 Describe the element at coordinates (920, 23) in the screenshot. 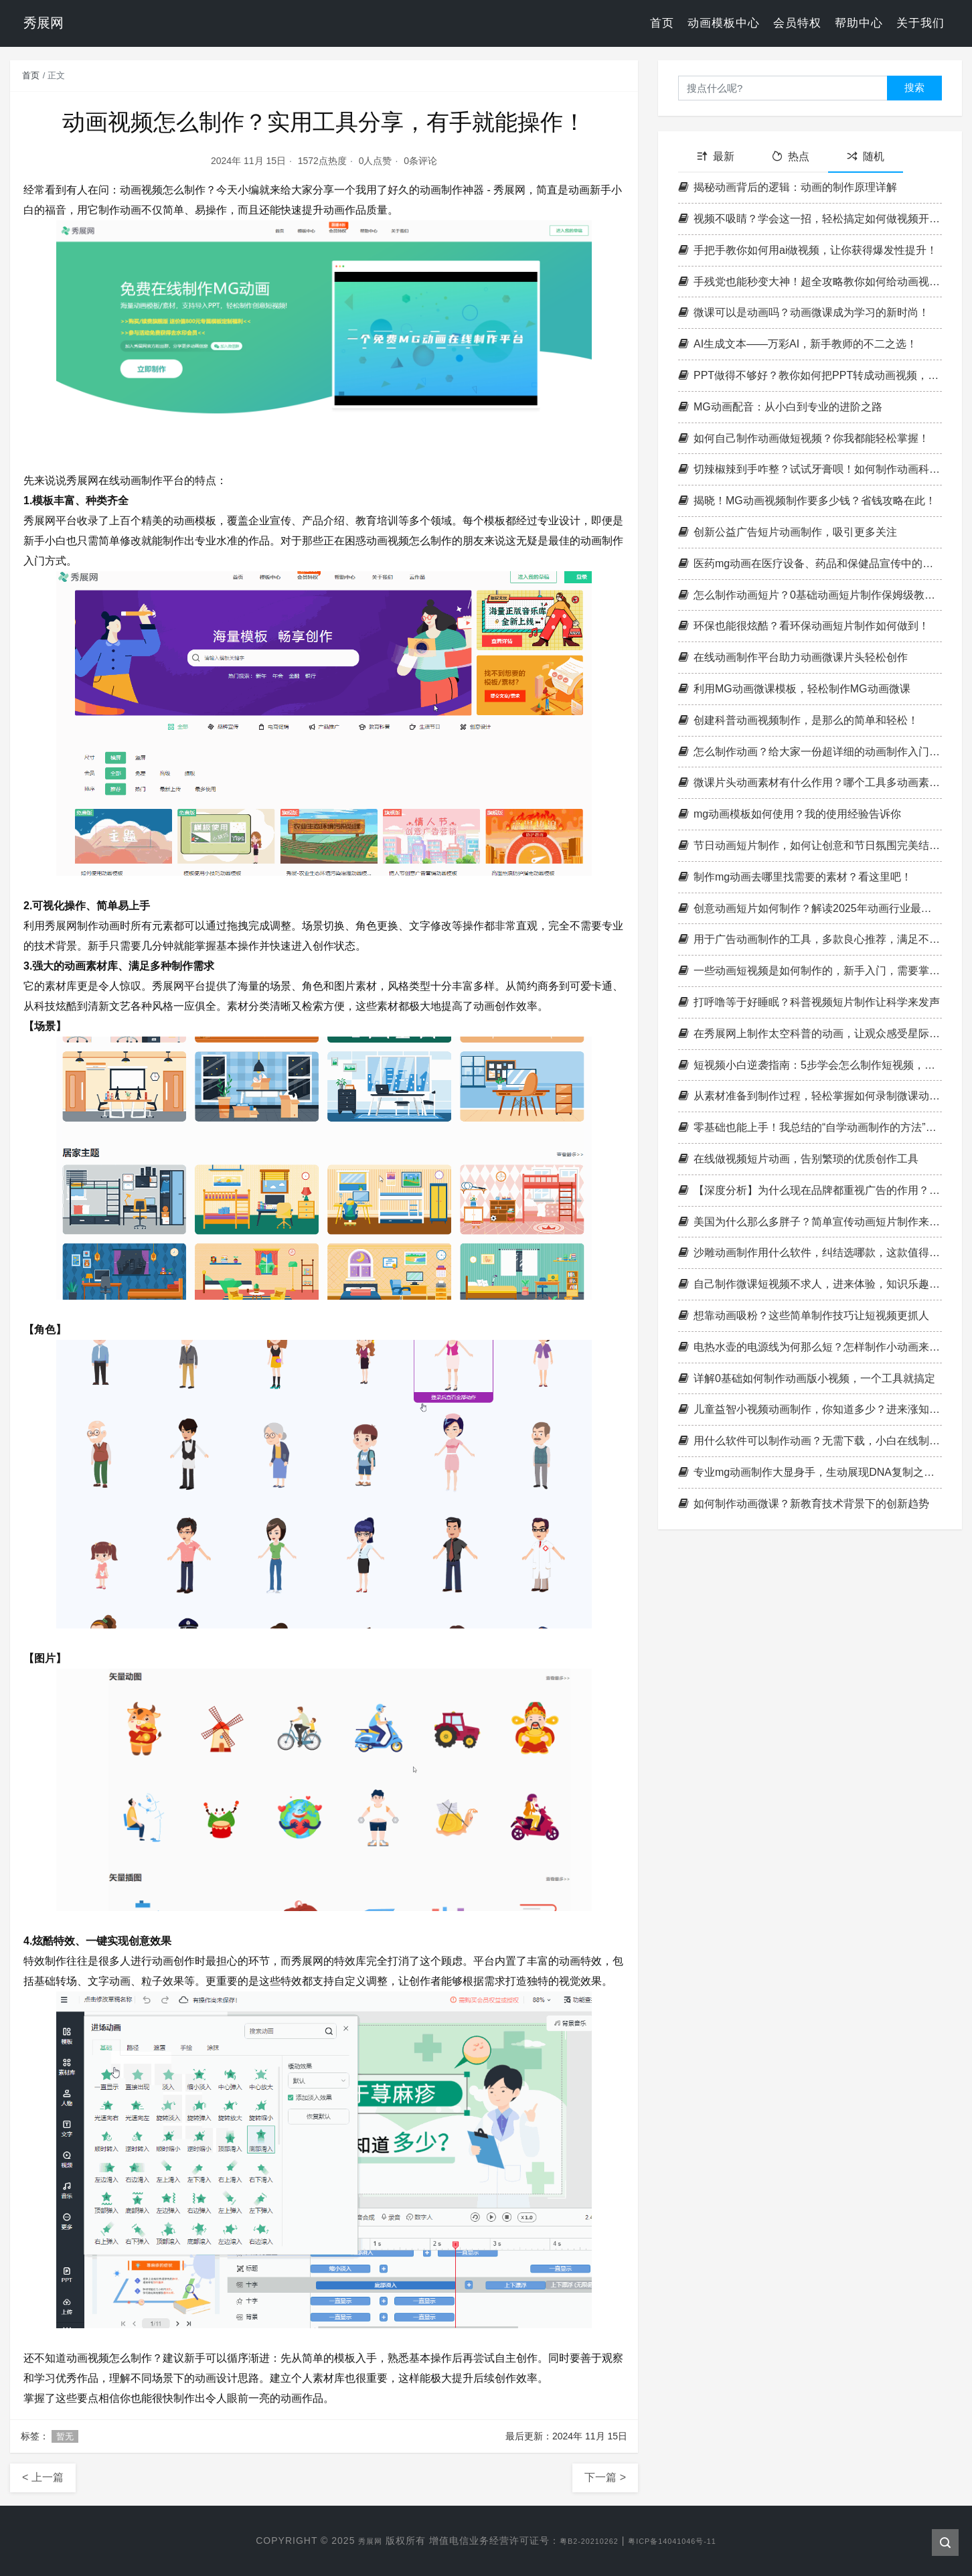

I see `关于我们` at that location.